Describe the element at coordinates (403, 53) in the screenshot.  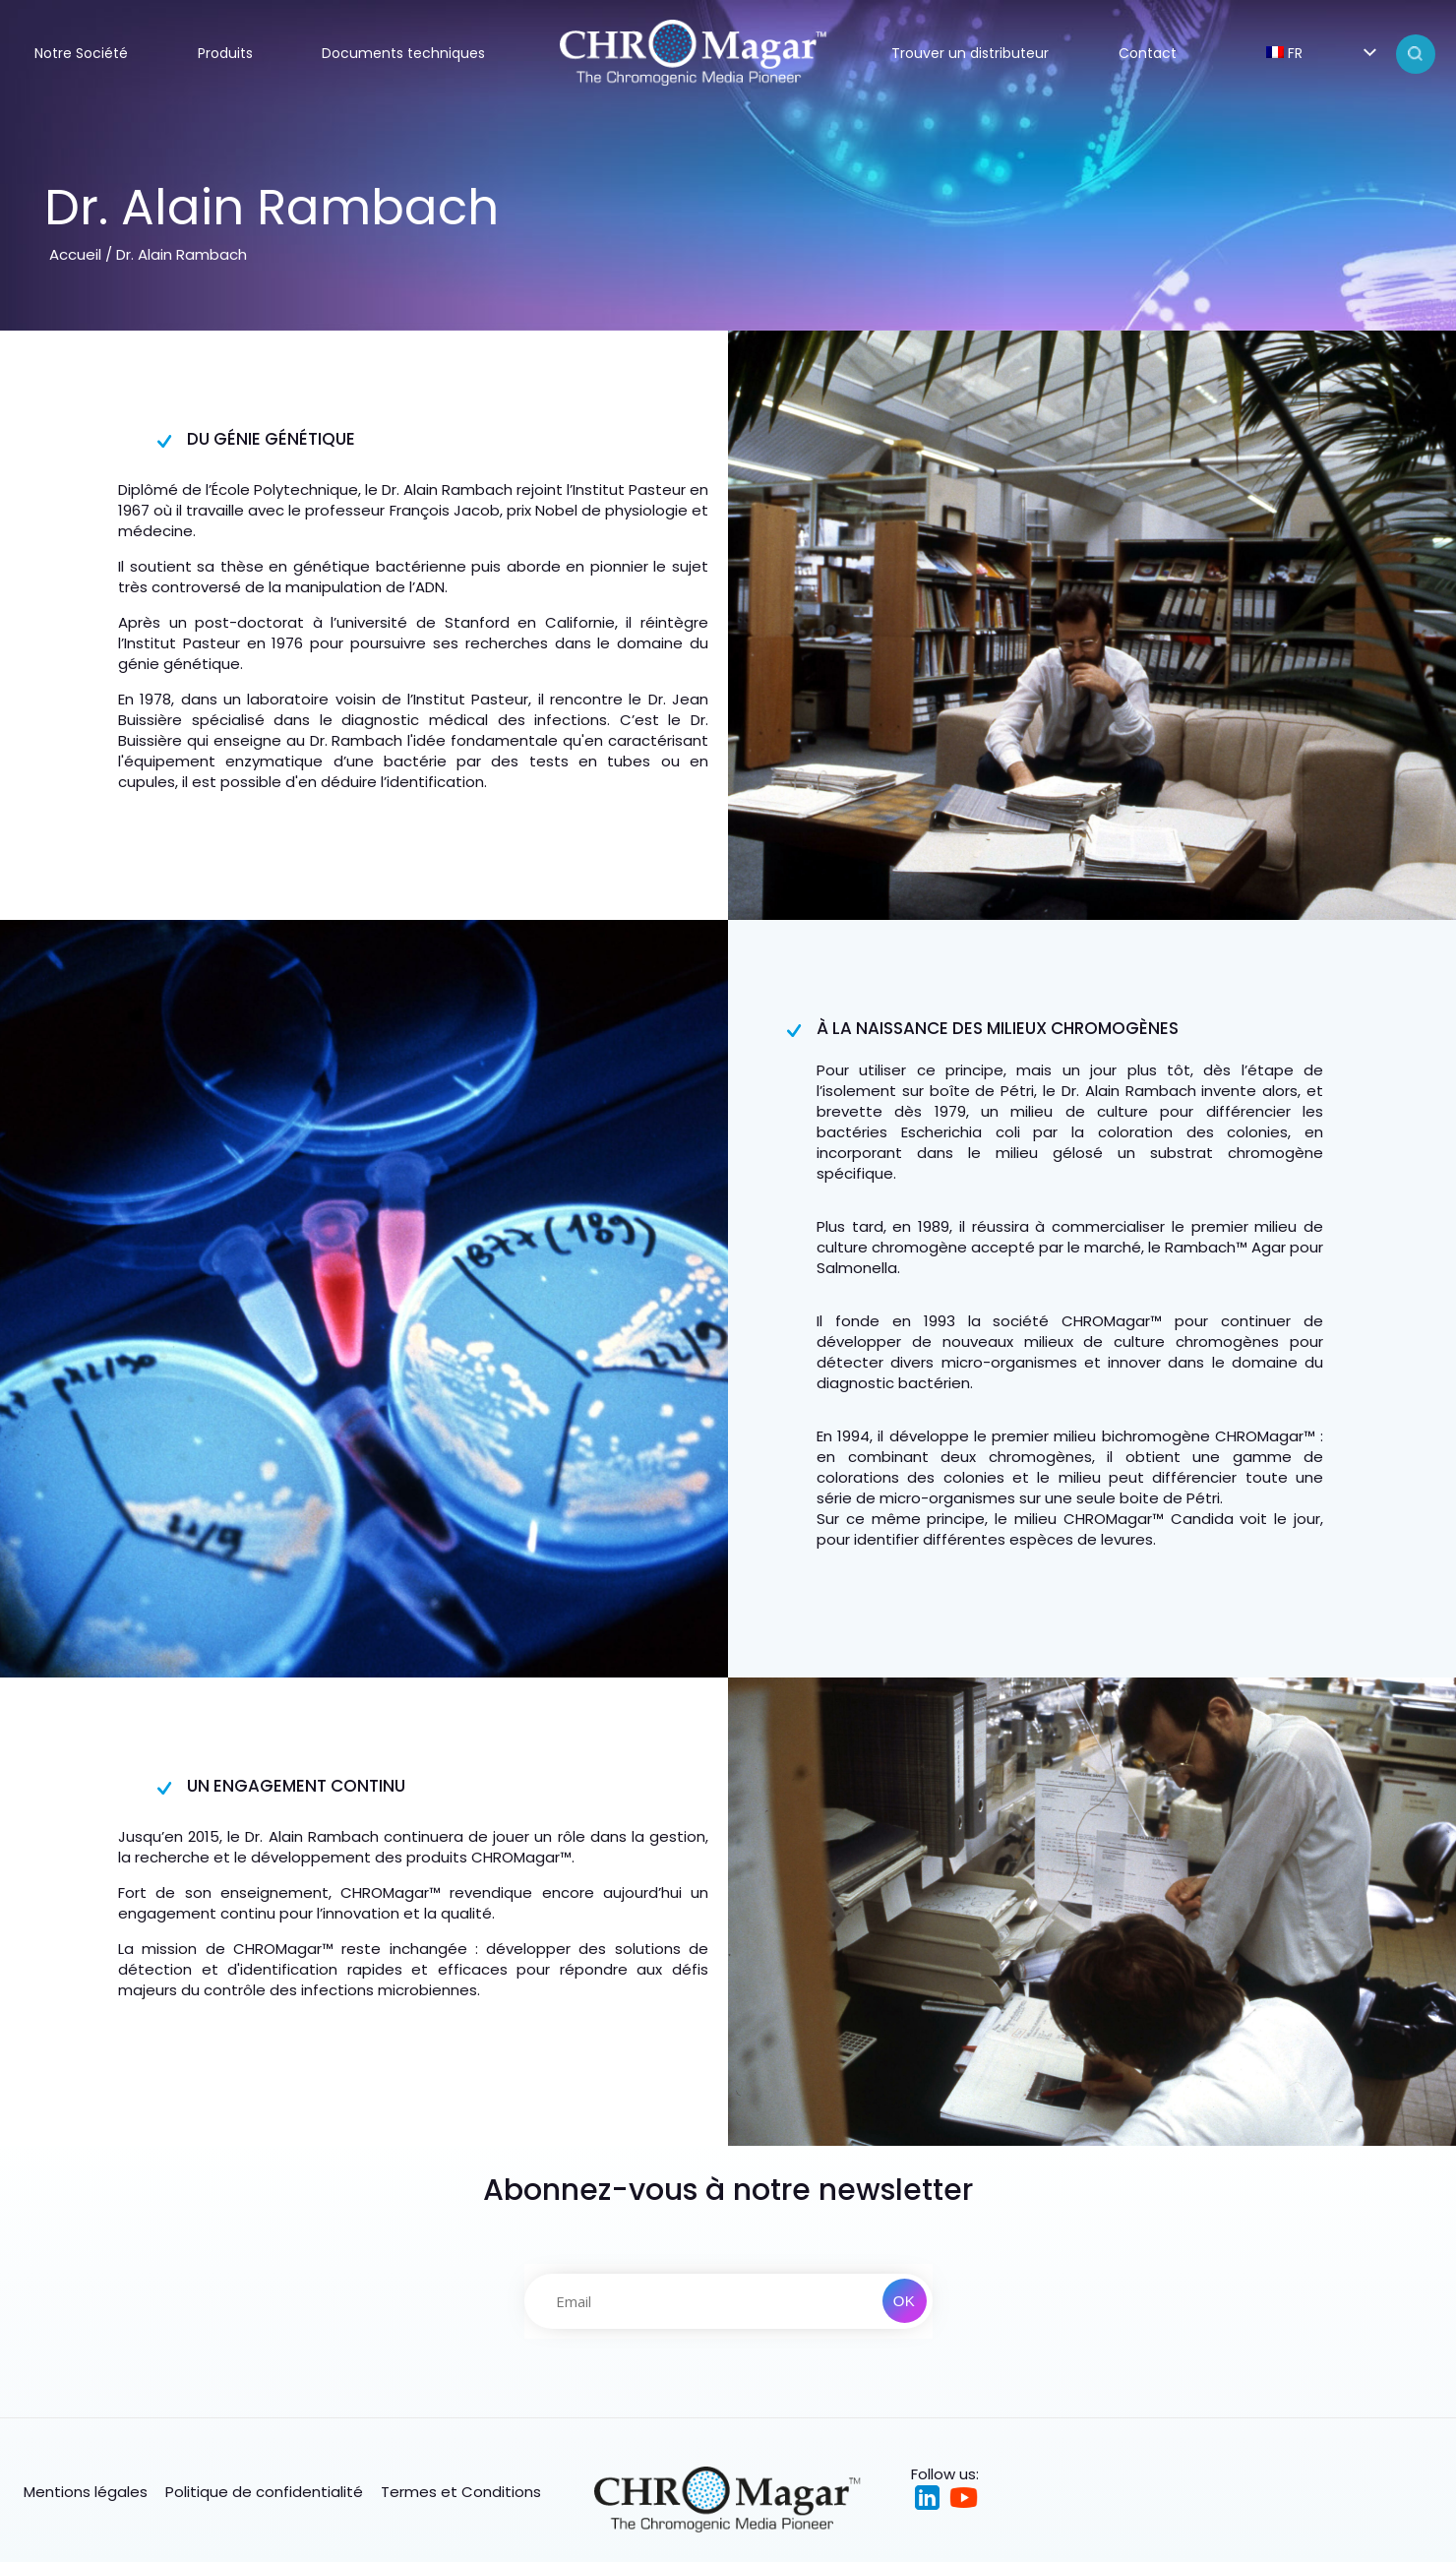
I see `Documents techniques` at that location.